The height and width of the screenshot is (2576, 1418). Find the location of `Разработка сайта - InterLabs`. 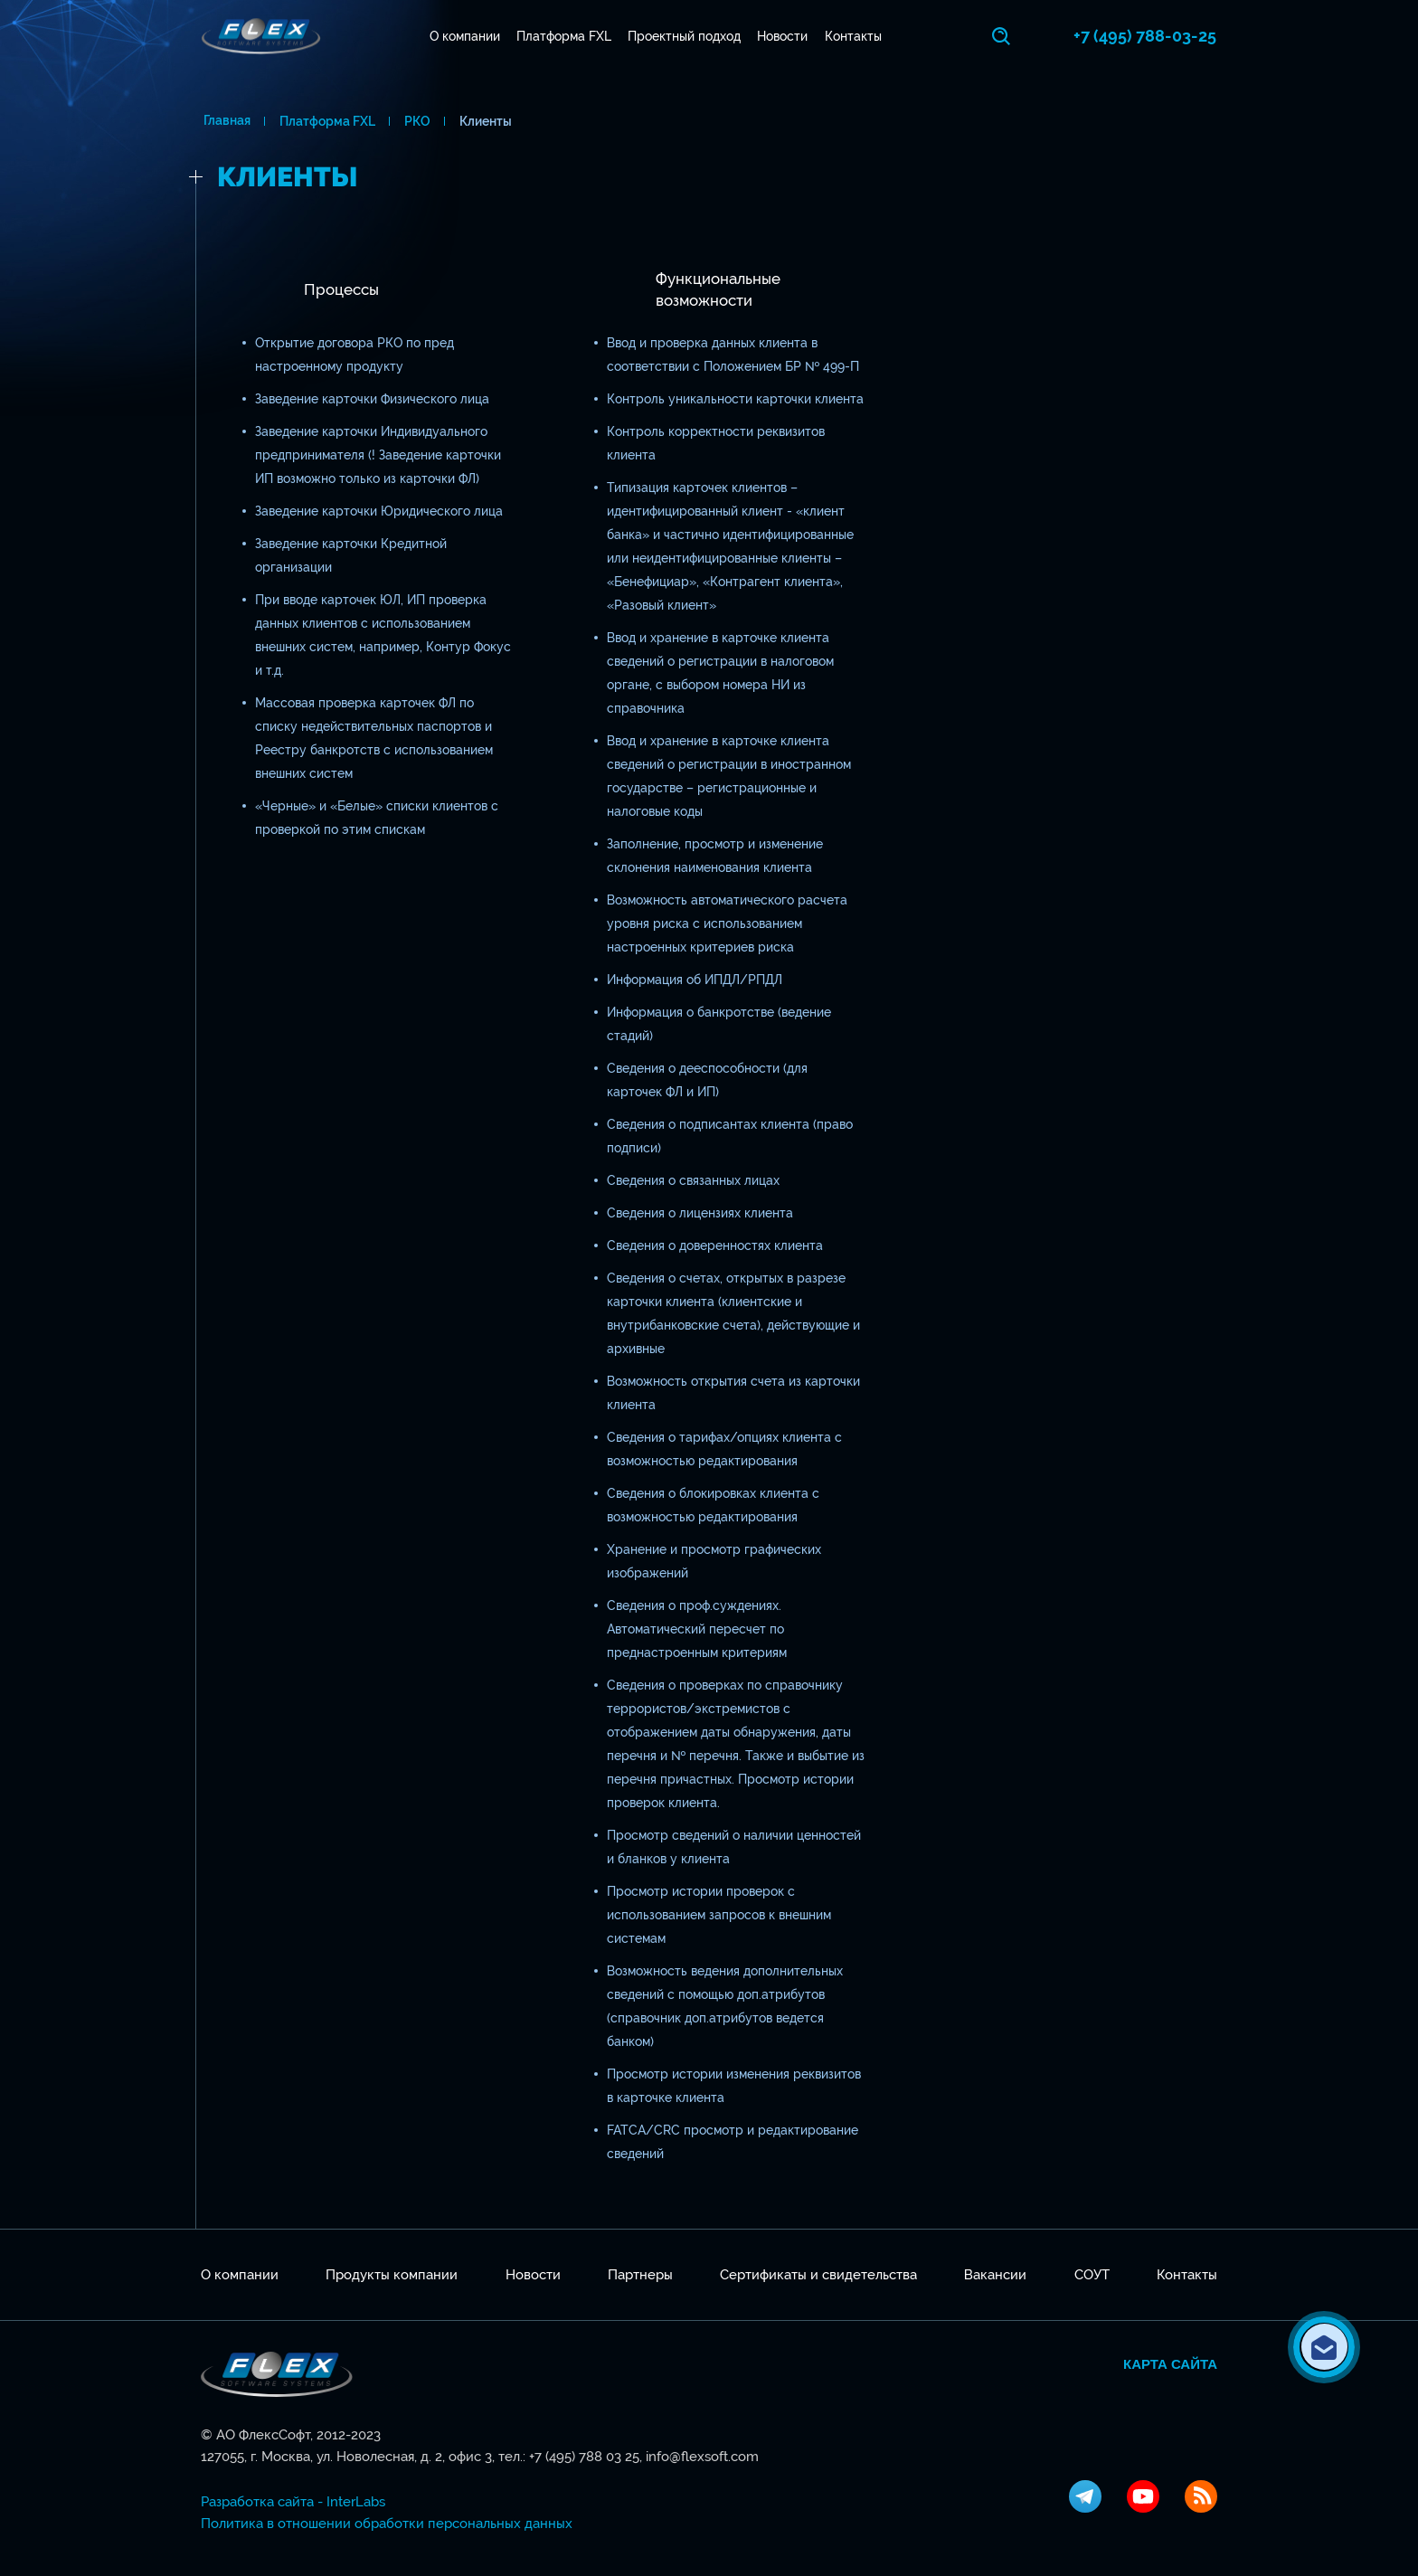

Разработка сайта - InterLabs is located at coordinates (293, 2502).